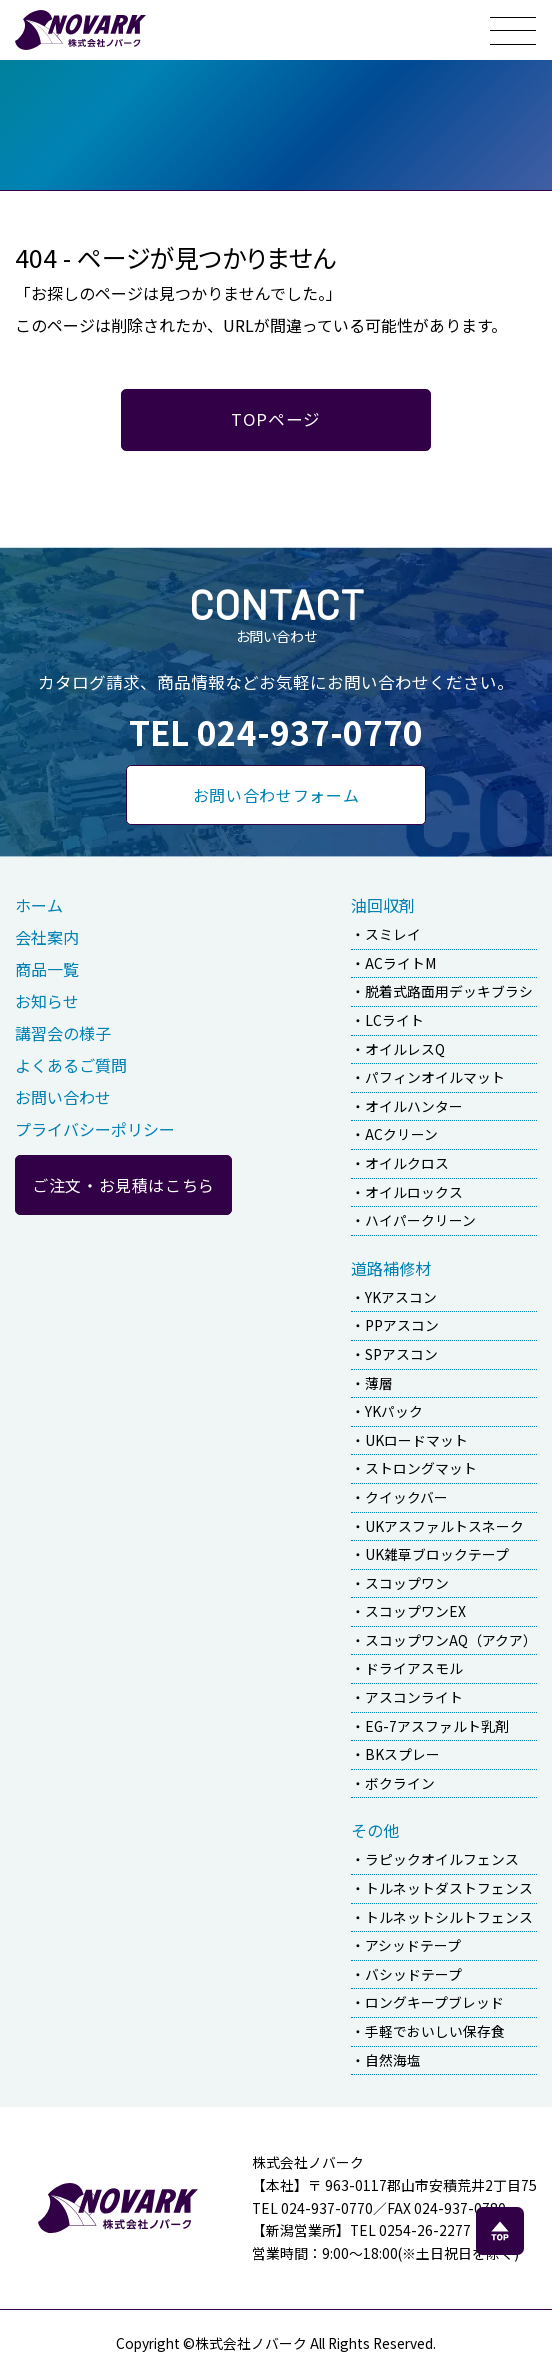 The image size is (552, 2374). What do you see at coordinates (400, 963) in the screenshot?
I see `ACライトM` at bounding box center [400, 963].